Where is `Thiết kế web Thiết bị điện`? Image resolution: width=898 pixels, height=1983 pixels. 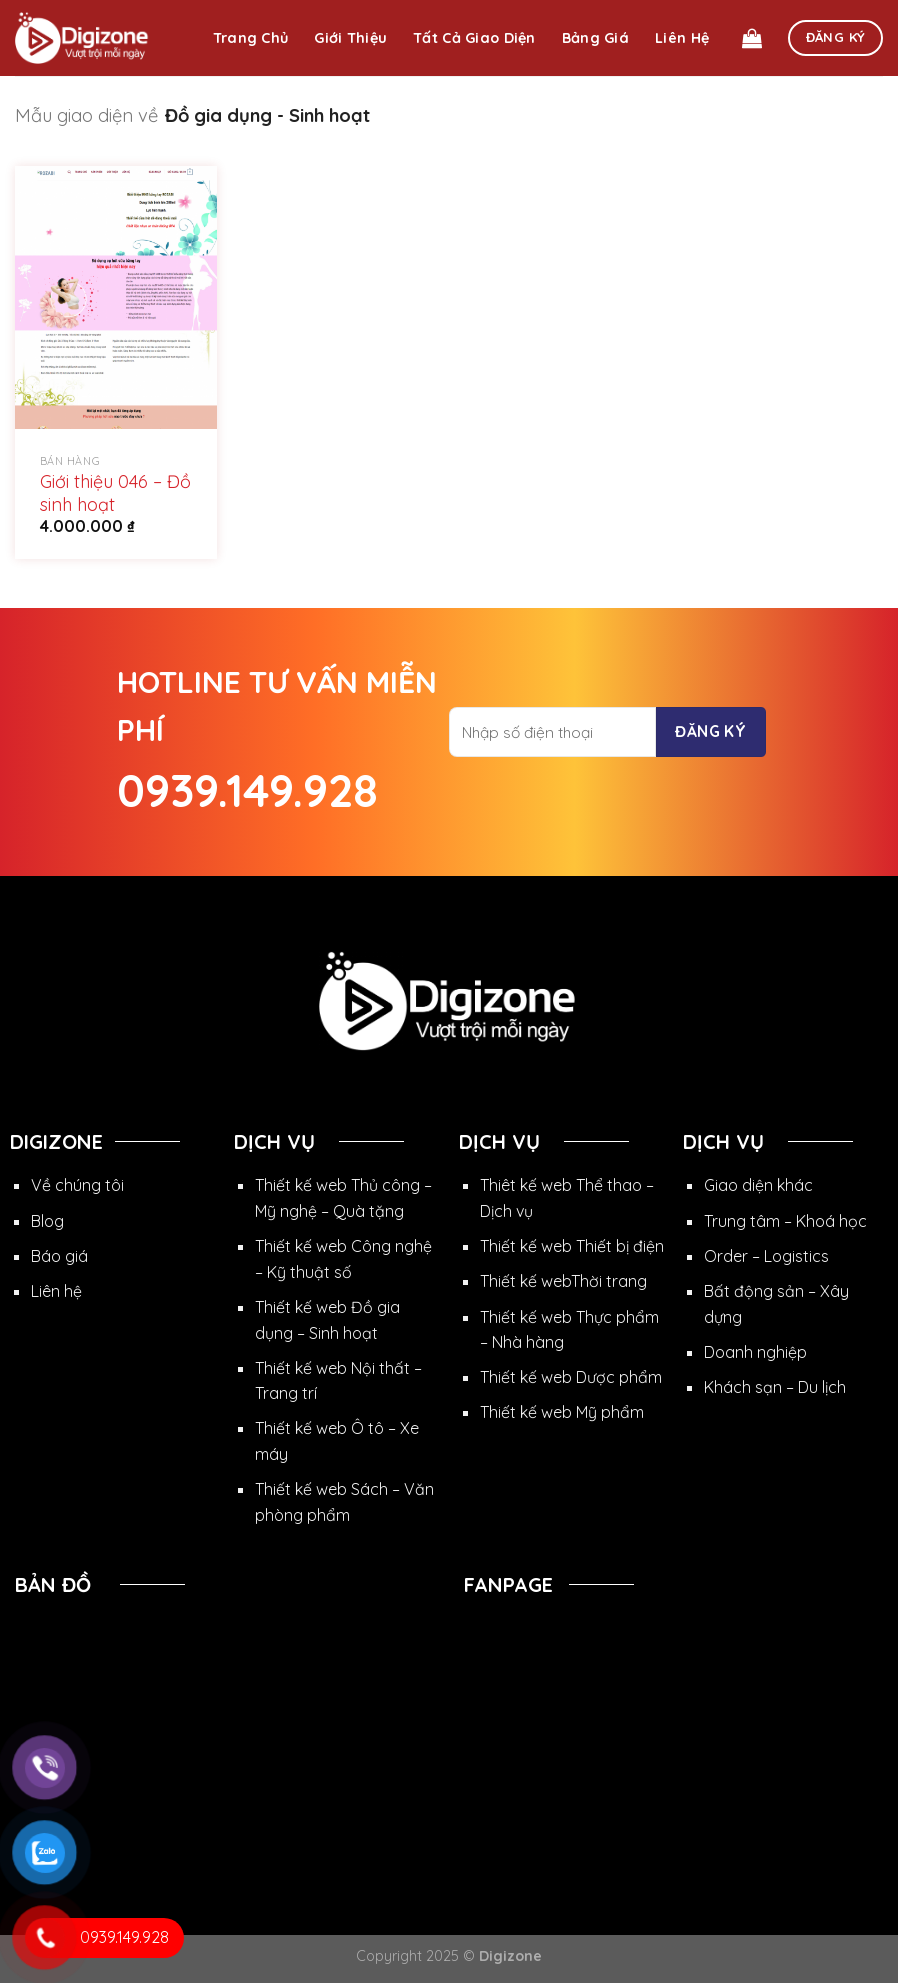 Thiết kế web Thiết bị điện is located at coordinates (572, 1246).